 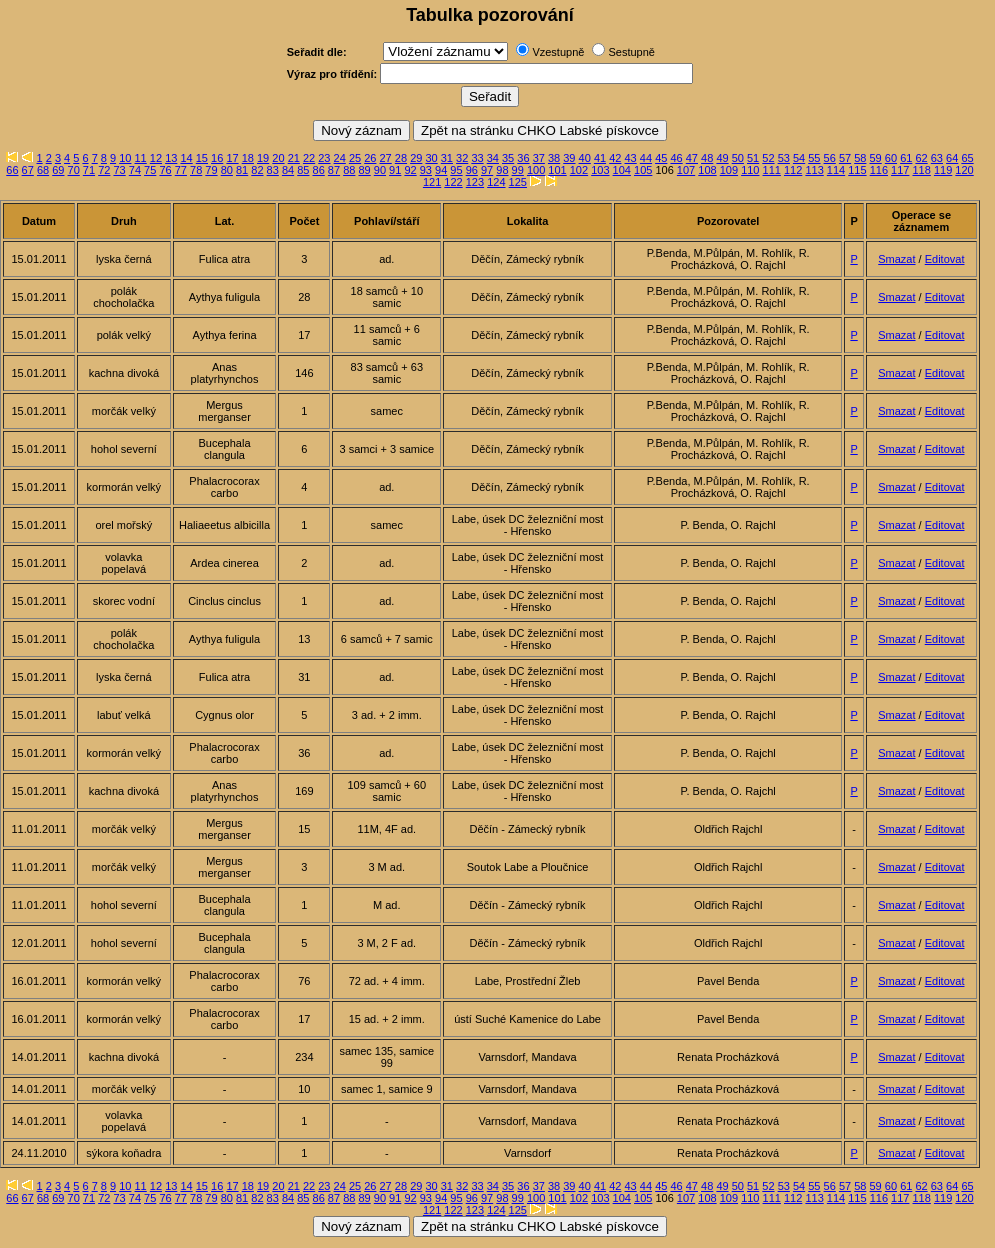 What do you see at coordinates (186, 158) in the screenshot?
I see `14` at bounding box center [186, 158].